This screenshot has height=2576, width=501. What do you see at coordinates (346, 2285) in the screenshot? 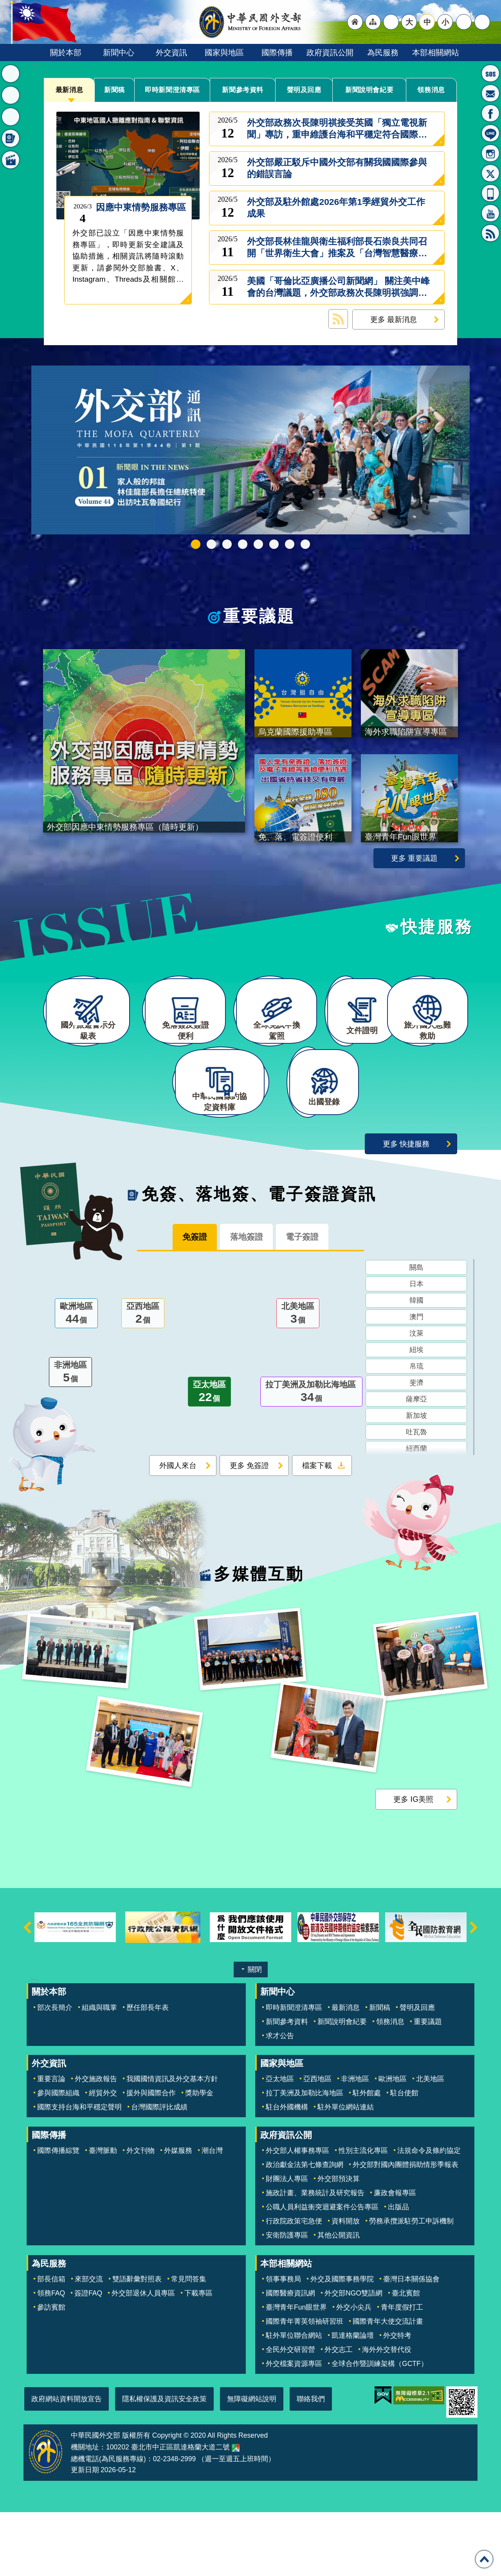
I see `資料開放` at bounding box center [346, 2285].